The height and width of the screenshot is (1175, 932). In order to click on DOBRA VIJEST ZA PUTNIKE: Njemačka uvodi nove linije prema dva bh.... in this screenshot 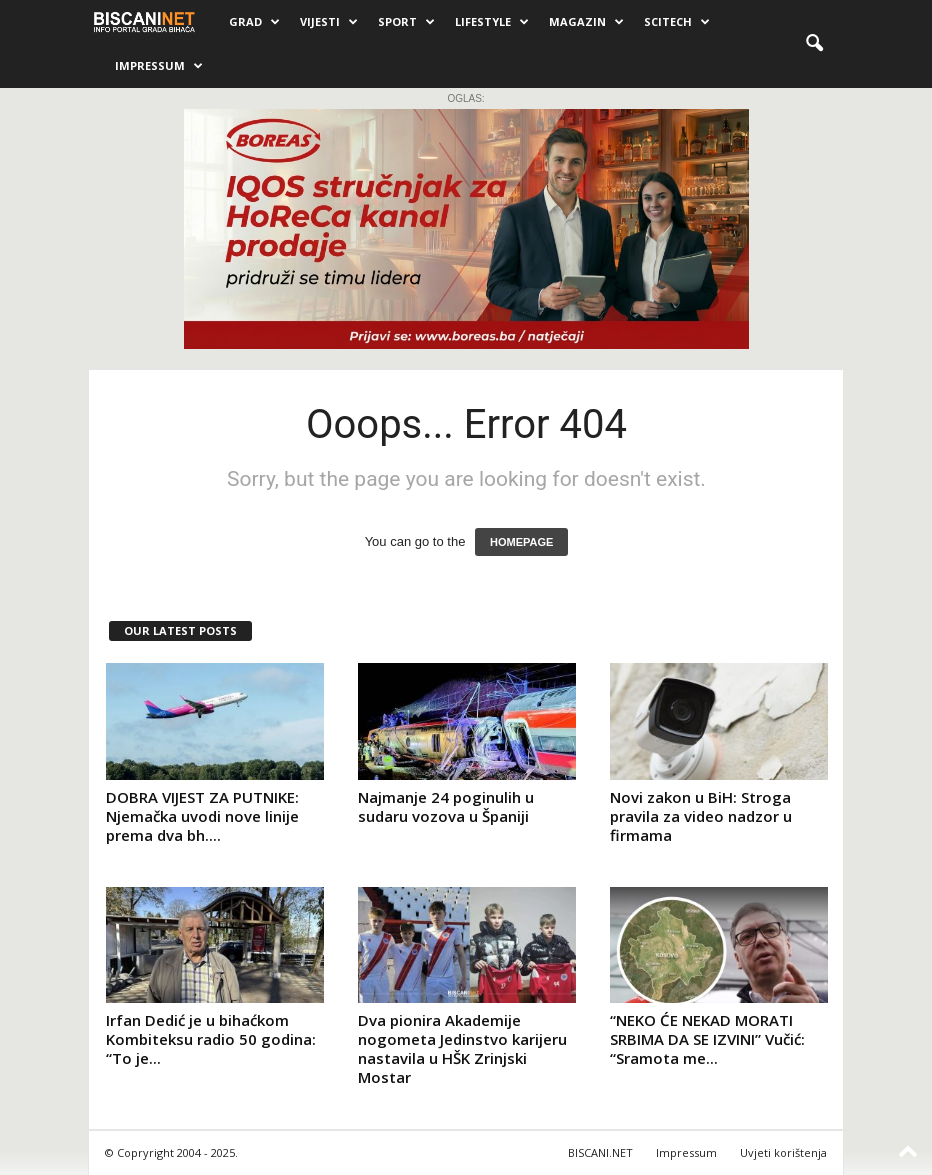, I will do `click(202, 816)`.